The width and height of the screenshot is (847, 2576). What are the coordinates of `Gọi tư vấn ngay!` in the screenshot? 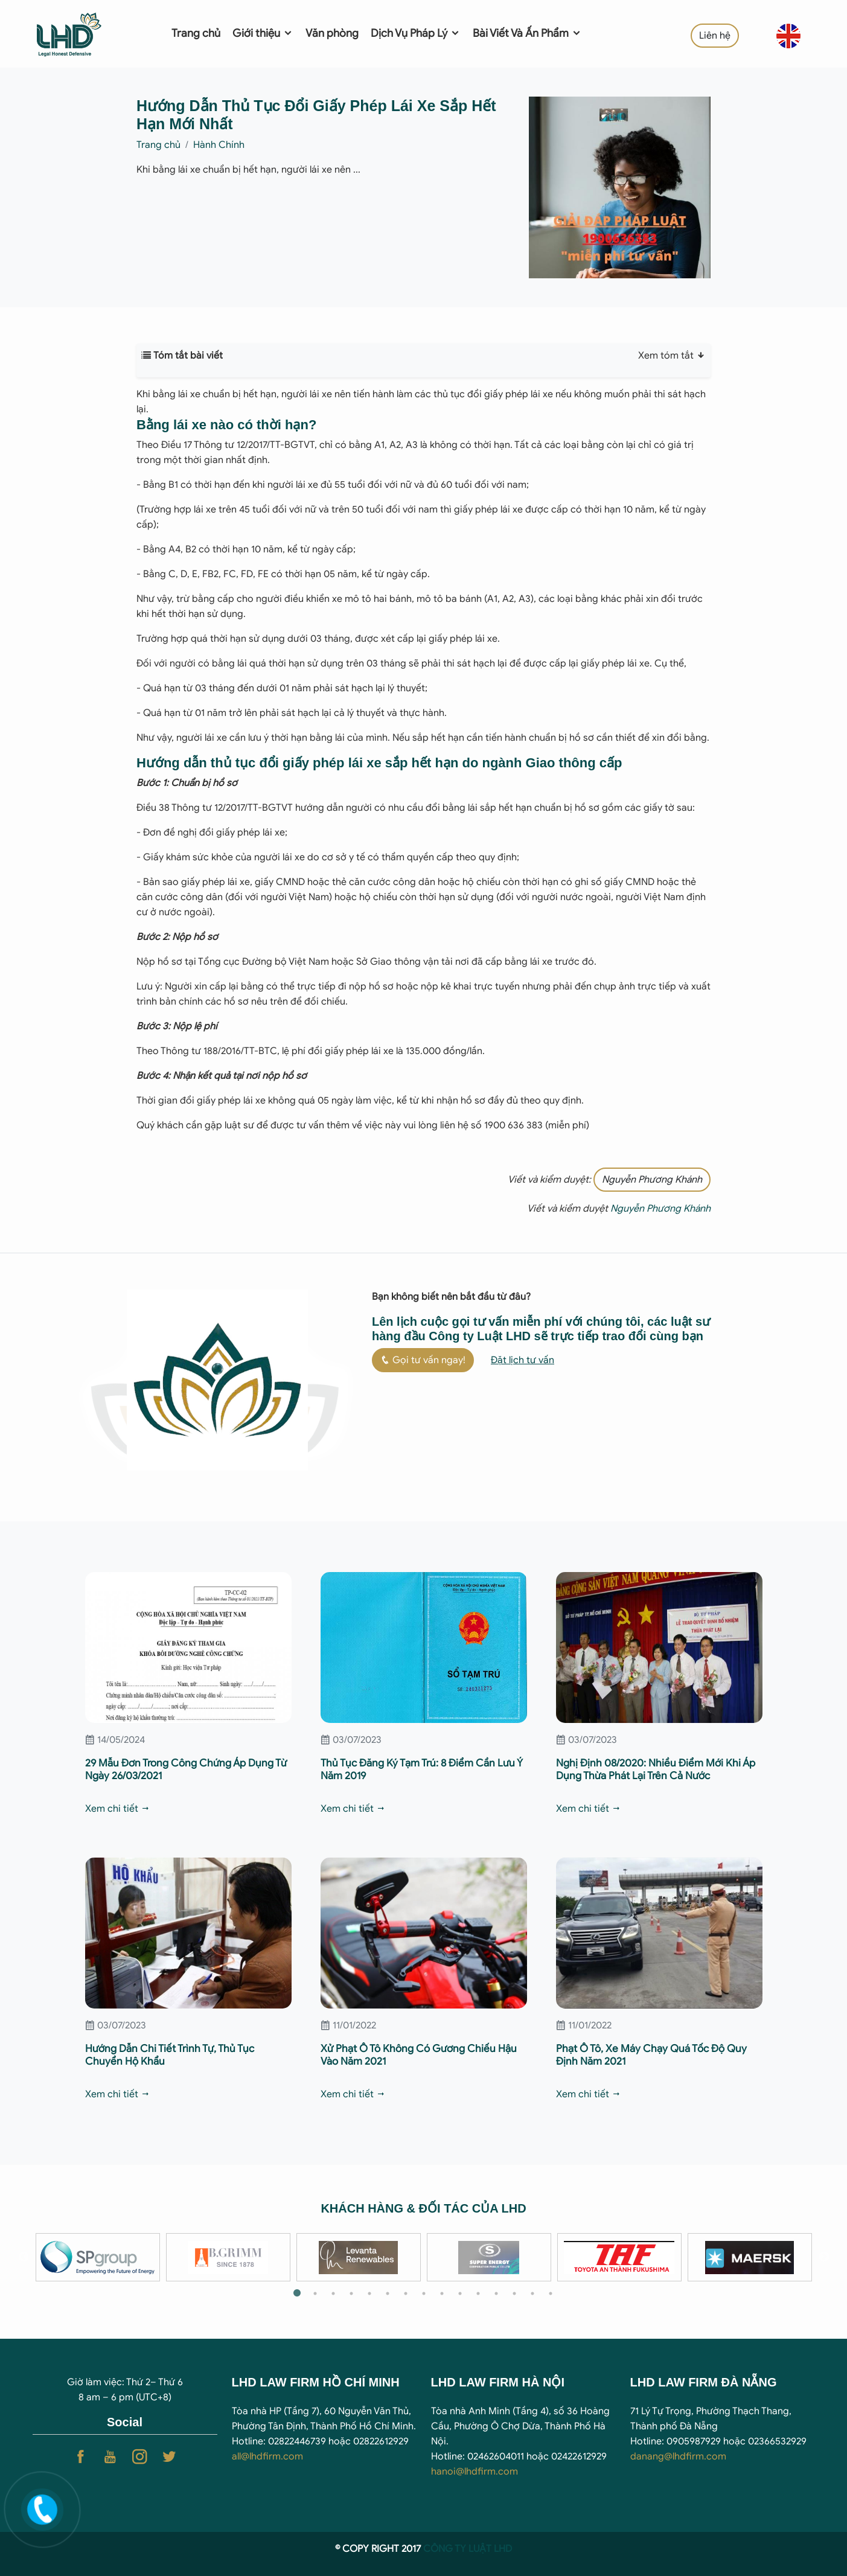 It's located at (422, 1360).